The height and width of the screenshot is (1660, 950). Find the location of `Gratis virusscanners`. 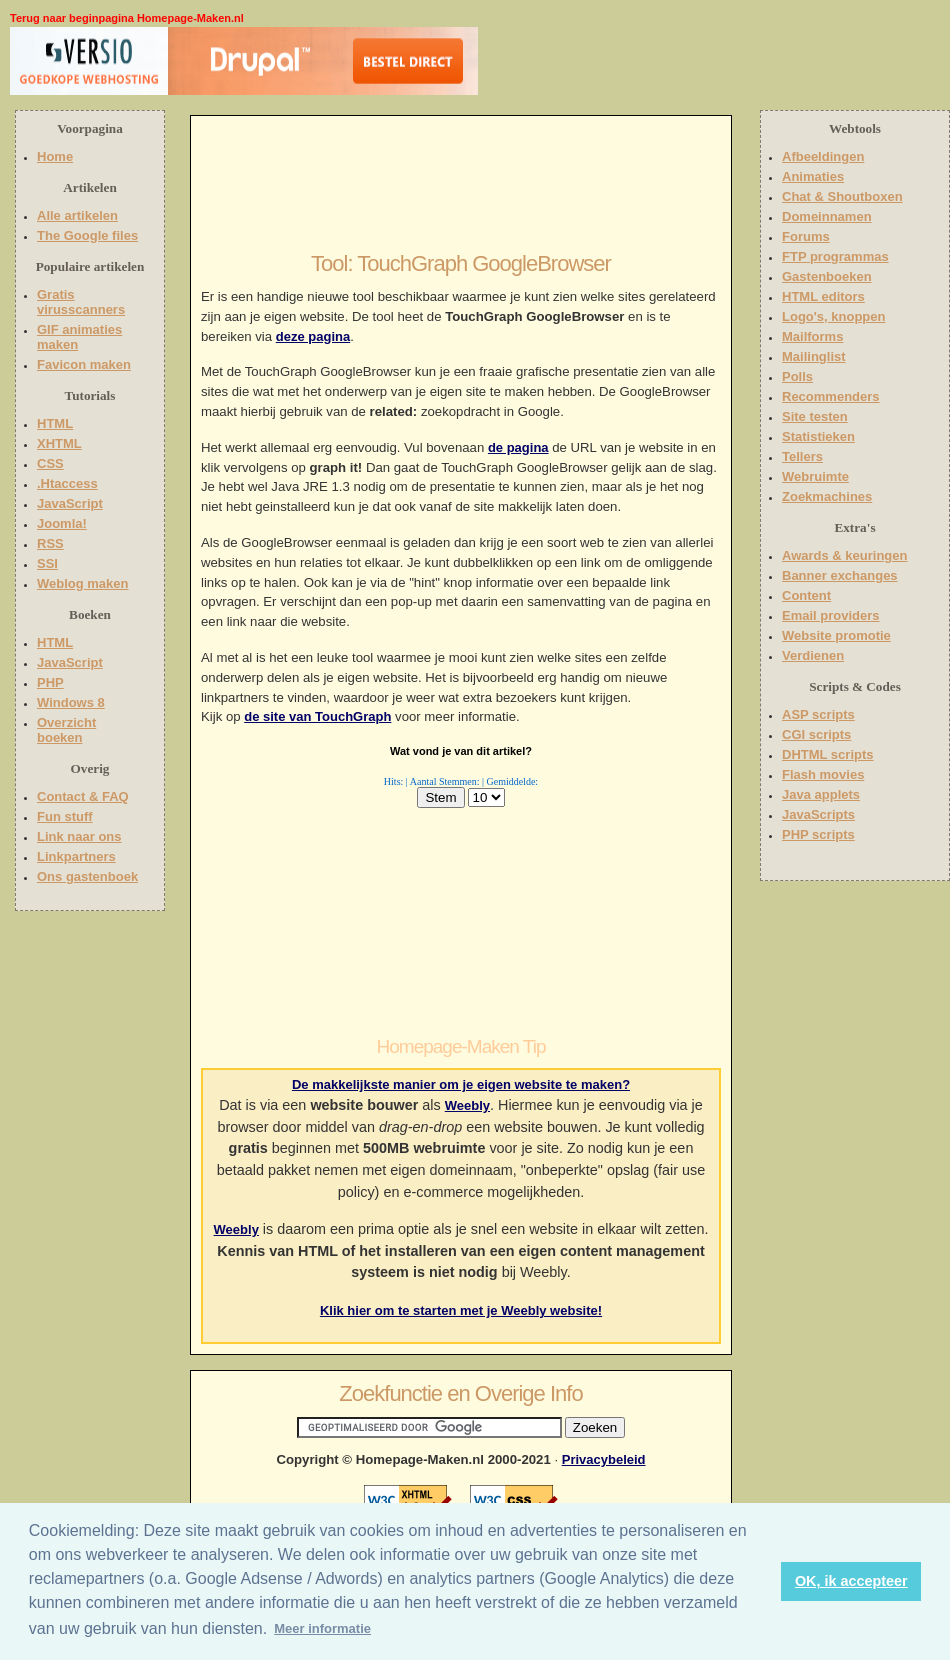

Gratis virusscanners is located at coordinates (81, 302).